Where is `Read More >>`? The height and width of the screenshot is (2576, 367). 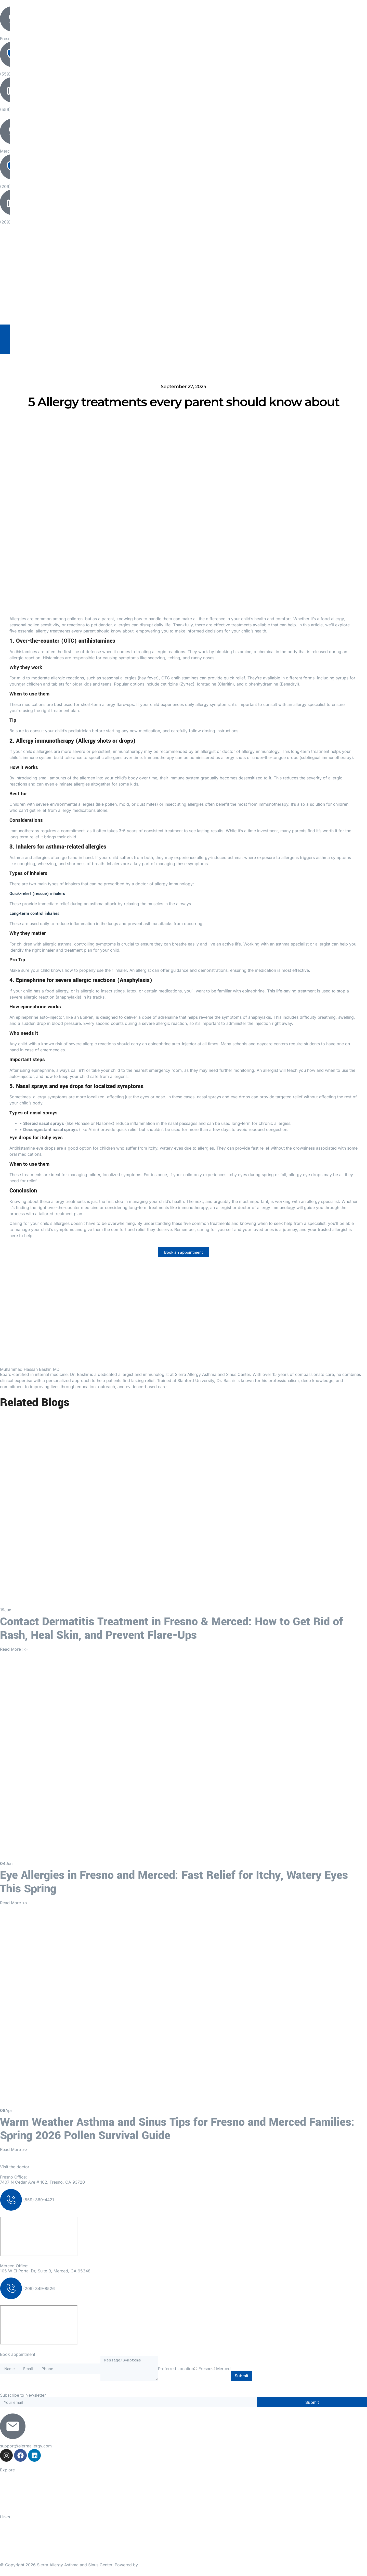 Read More >> is located at coordinates (14, 1649).